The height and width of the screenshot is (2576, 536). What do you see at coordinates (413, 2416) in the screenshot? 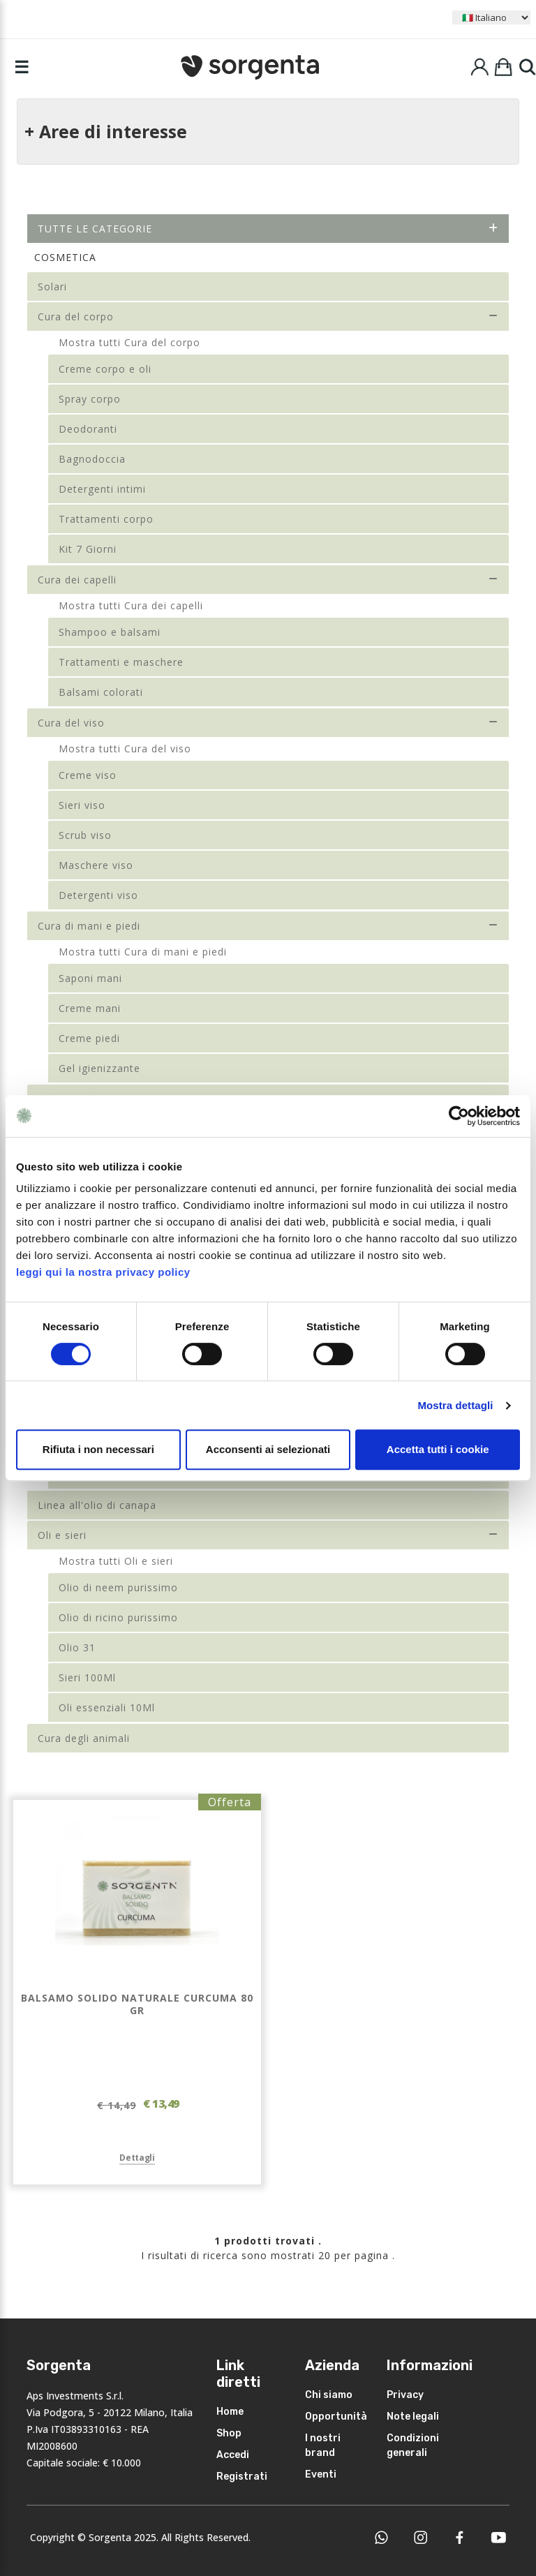
I see `Note legali` at bounding box center [413, 2416].